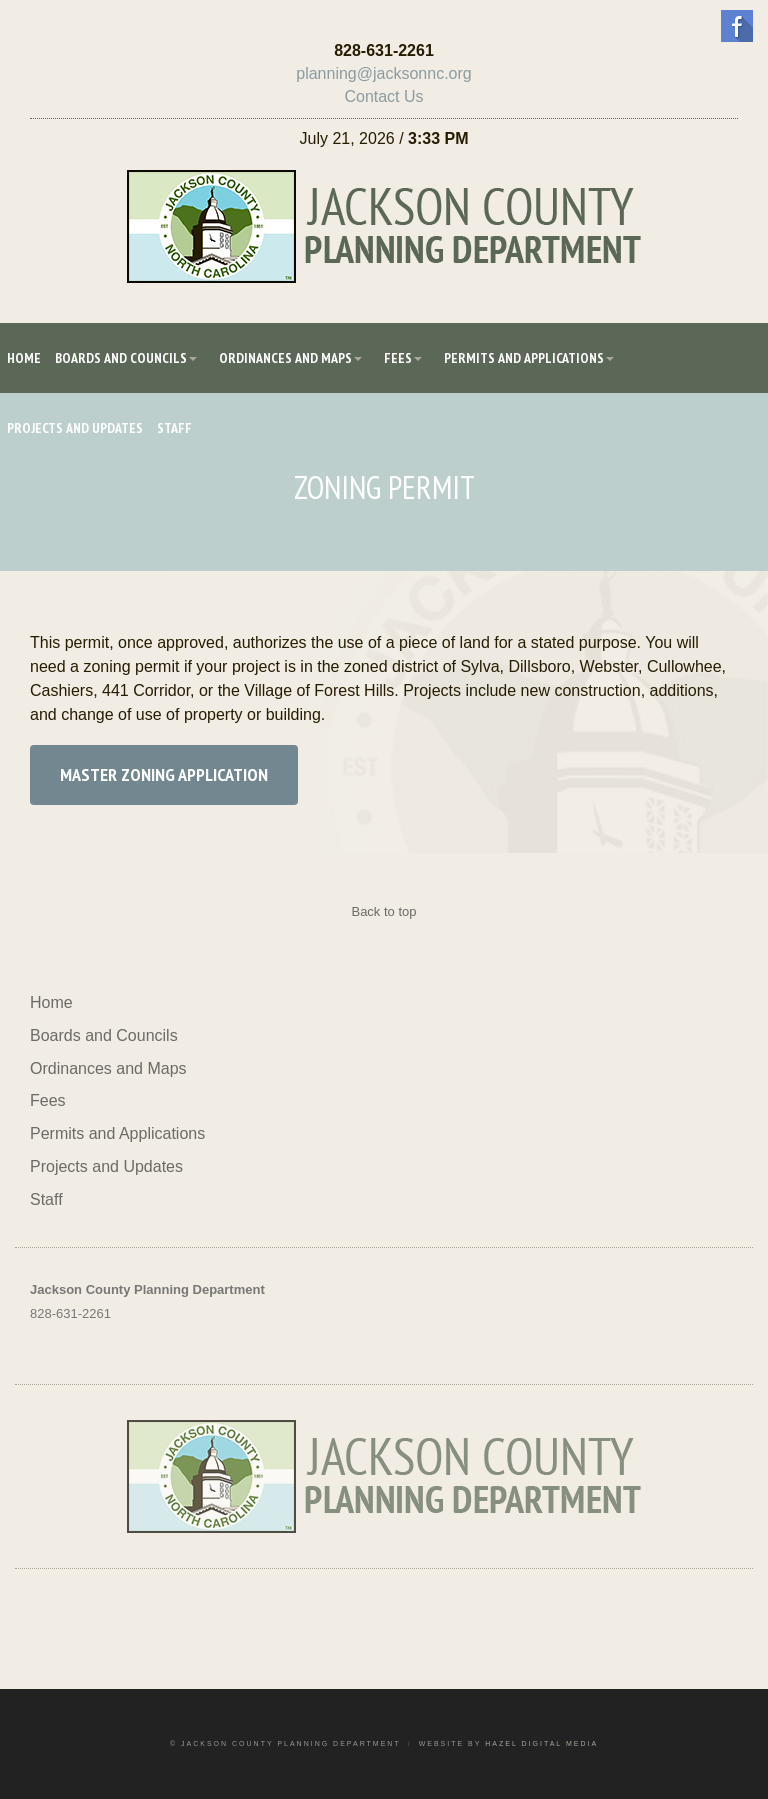  Describe the element at coordinates (285, 358) in the screenshot. I see `Ordinances and Maps` at that location.